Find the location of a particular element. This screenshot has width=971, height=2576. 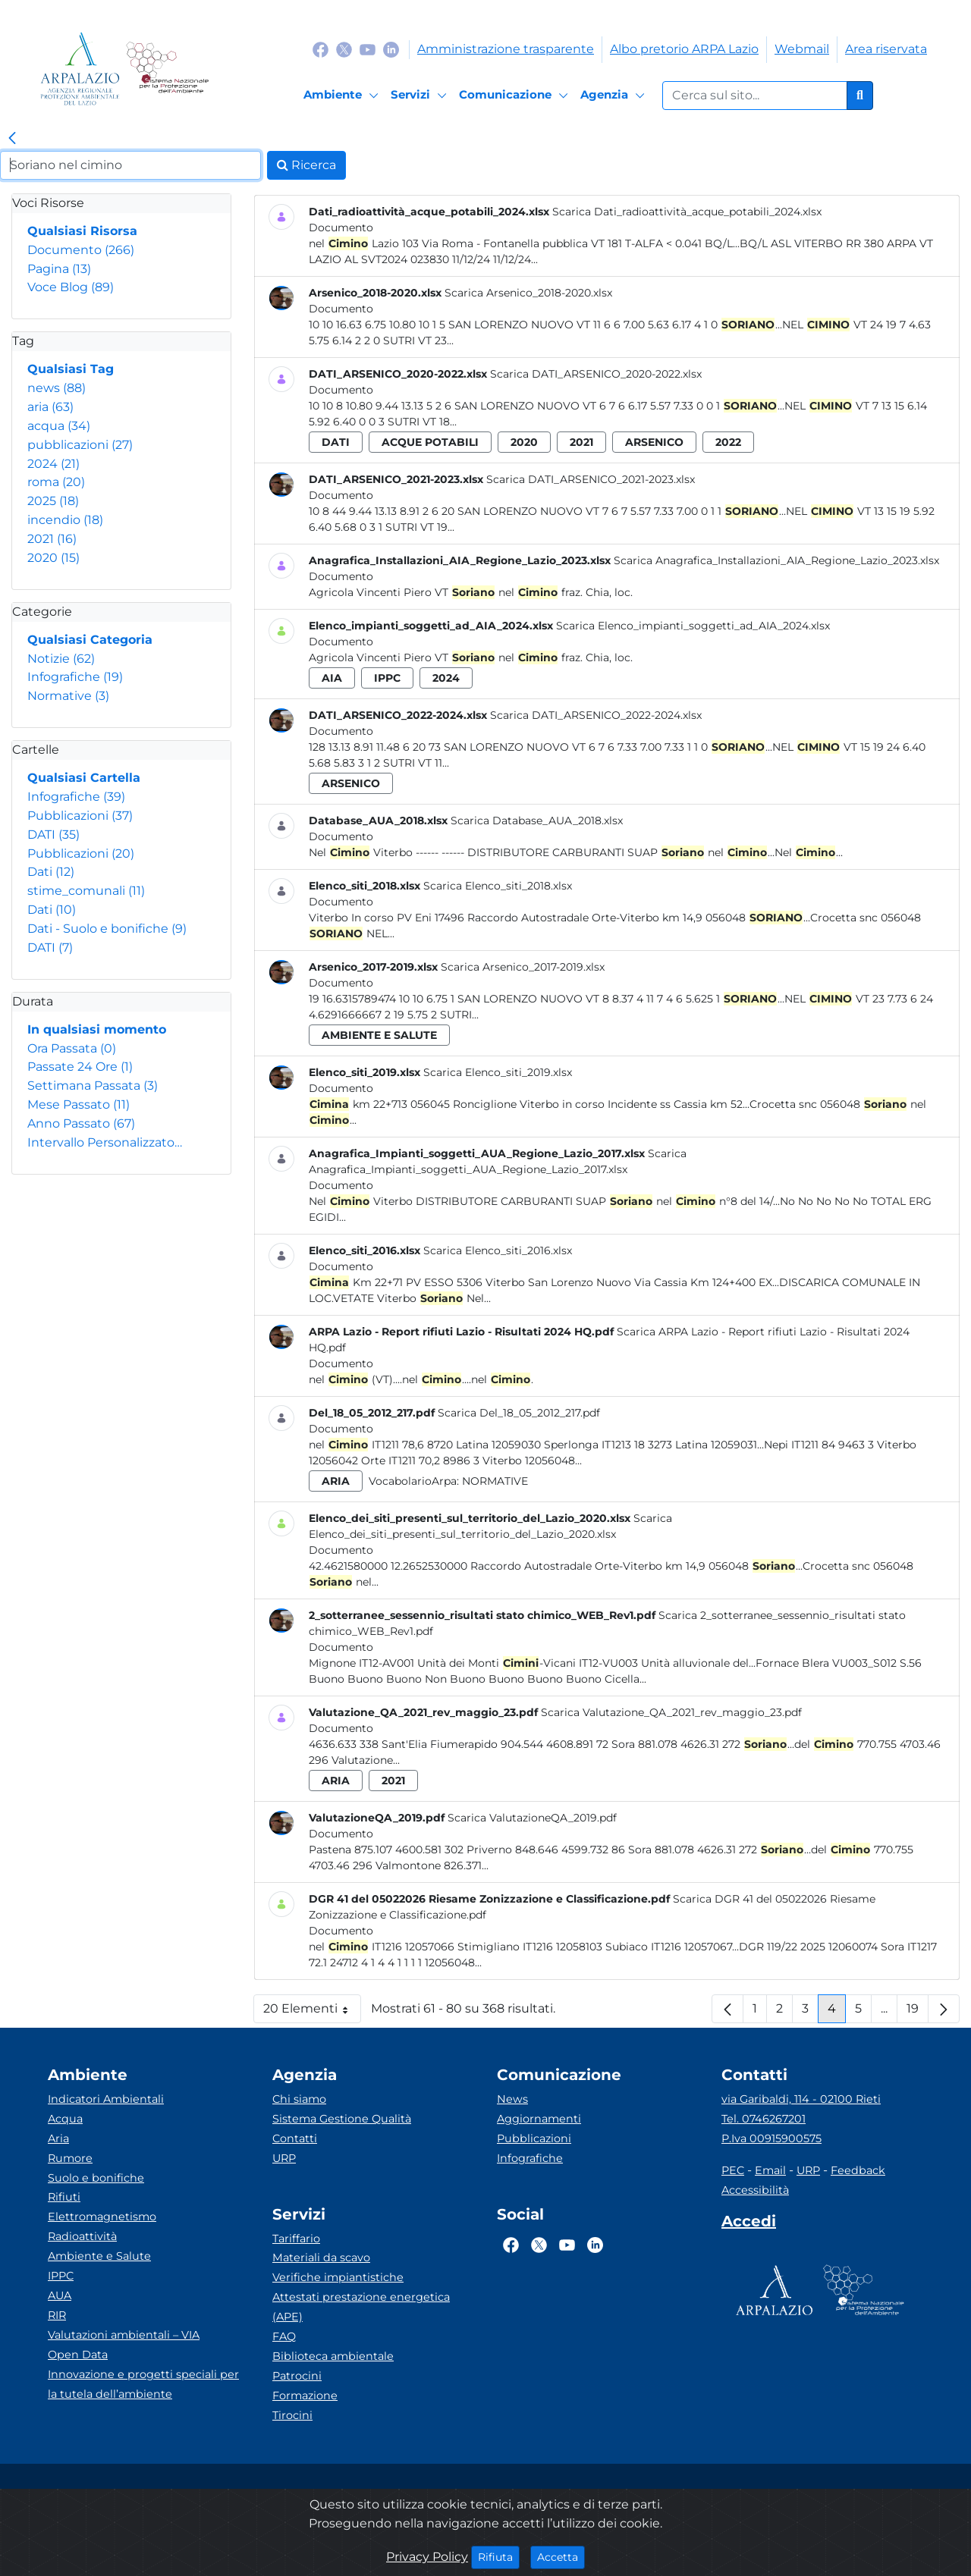

[Accedi area interna] is located at coordinates (748, 2224).